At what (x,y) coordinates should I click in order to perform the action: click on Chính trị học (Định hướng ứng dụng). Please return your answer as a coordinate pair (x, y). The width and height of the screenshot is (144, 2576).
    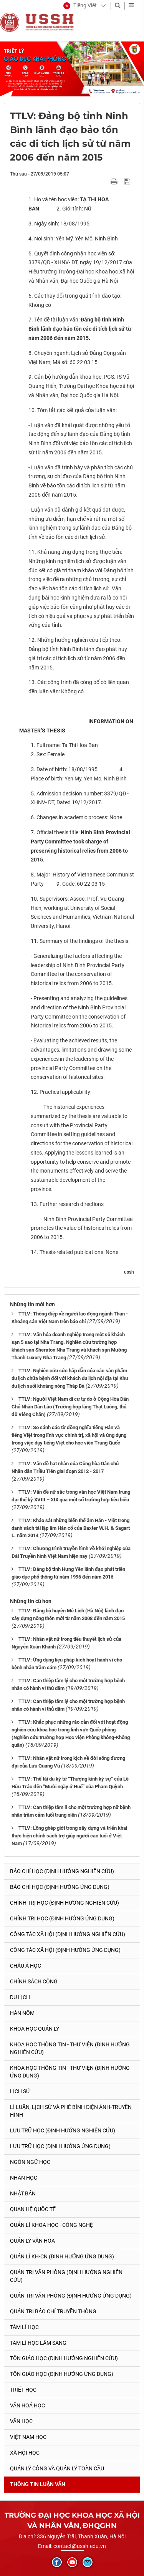
    Looking at the image, I should click on (62, 1918).